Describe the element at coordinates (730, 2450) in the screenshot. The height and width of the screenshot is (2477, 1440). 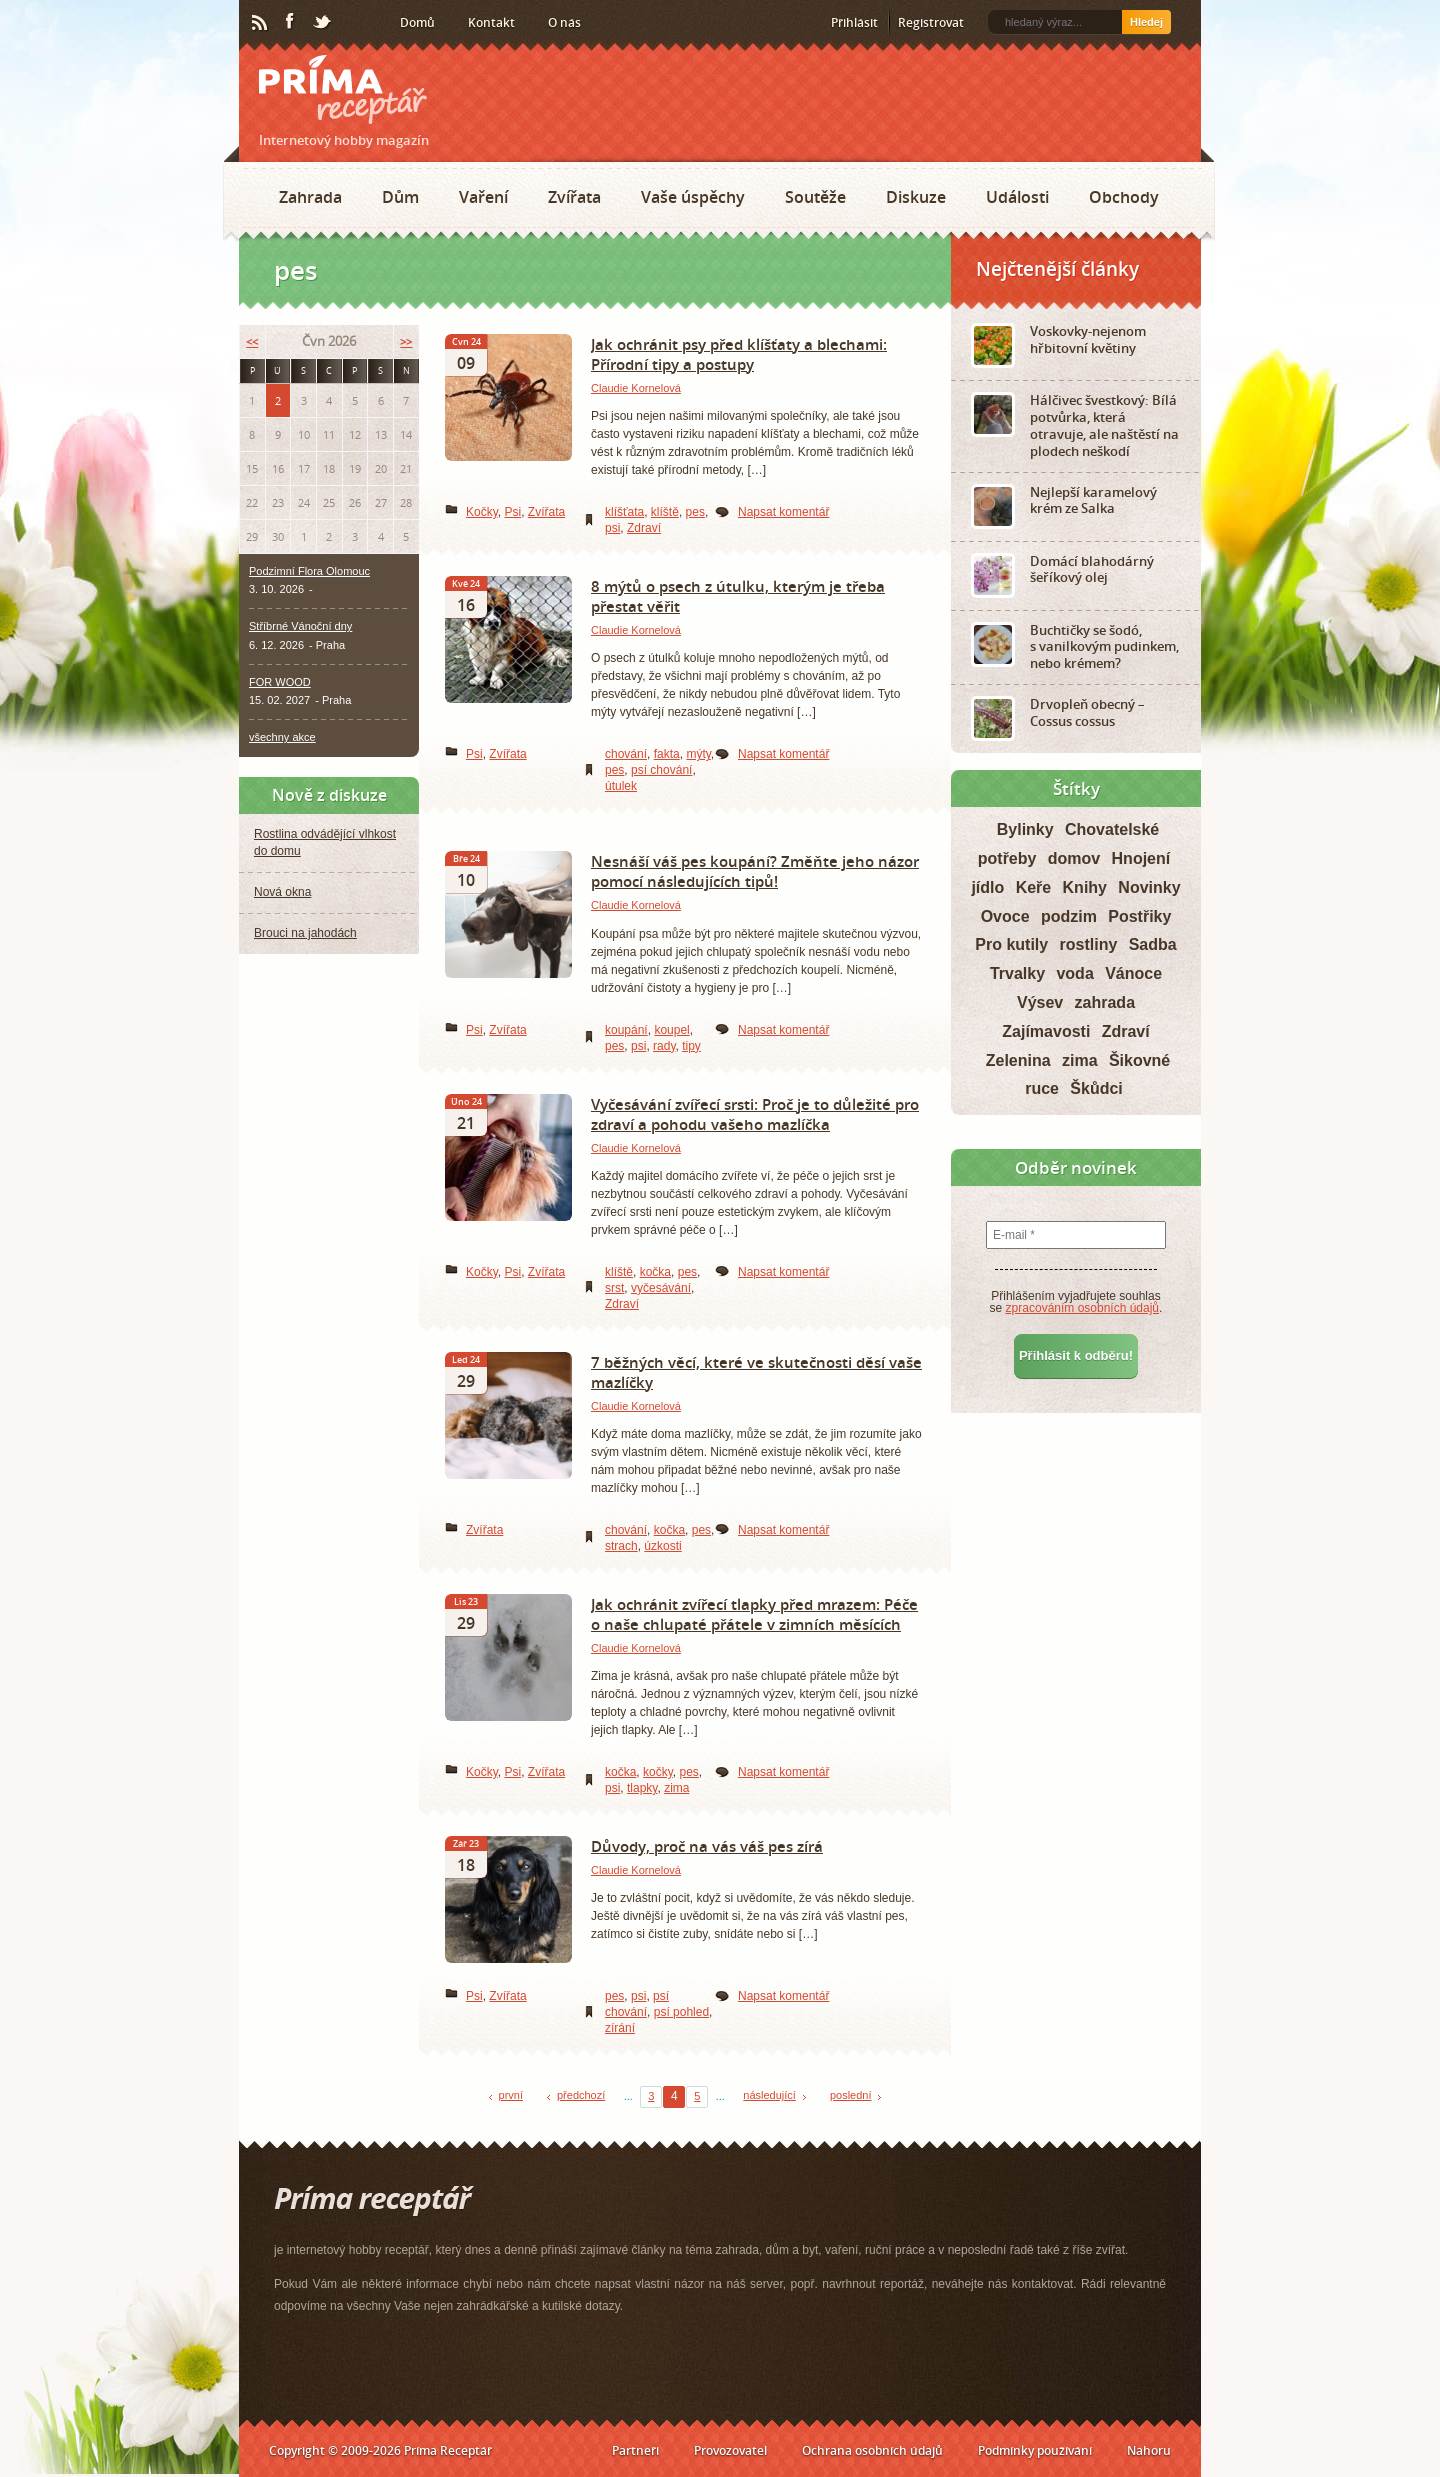
I see `Provozovatel` at that location.